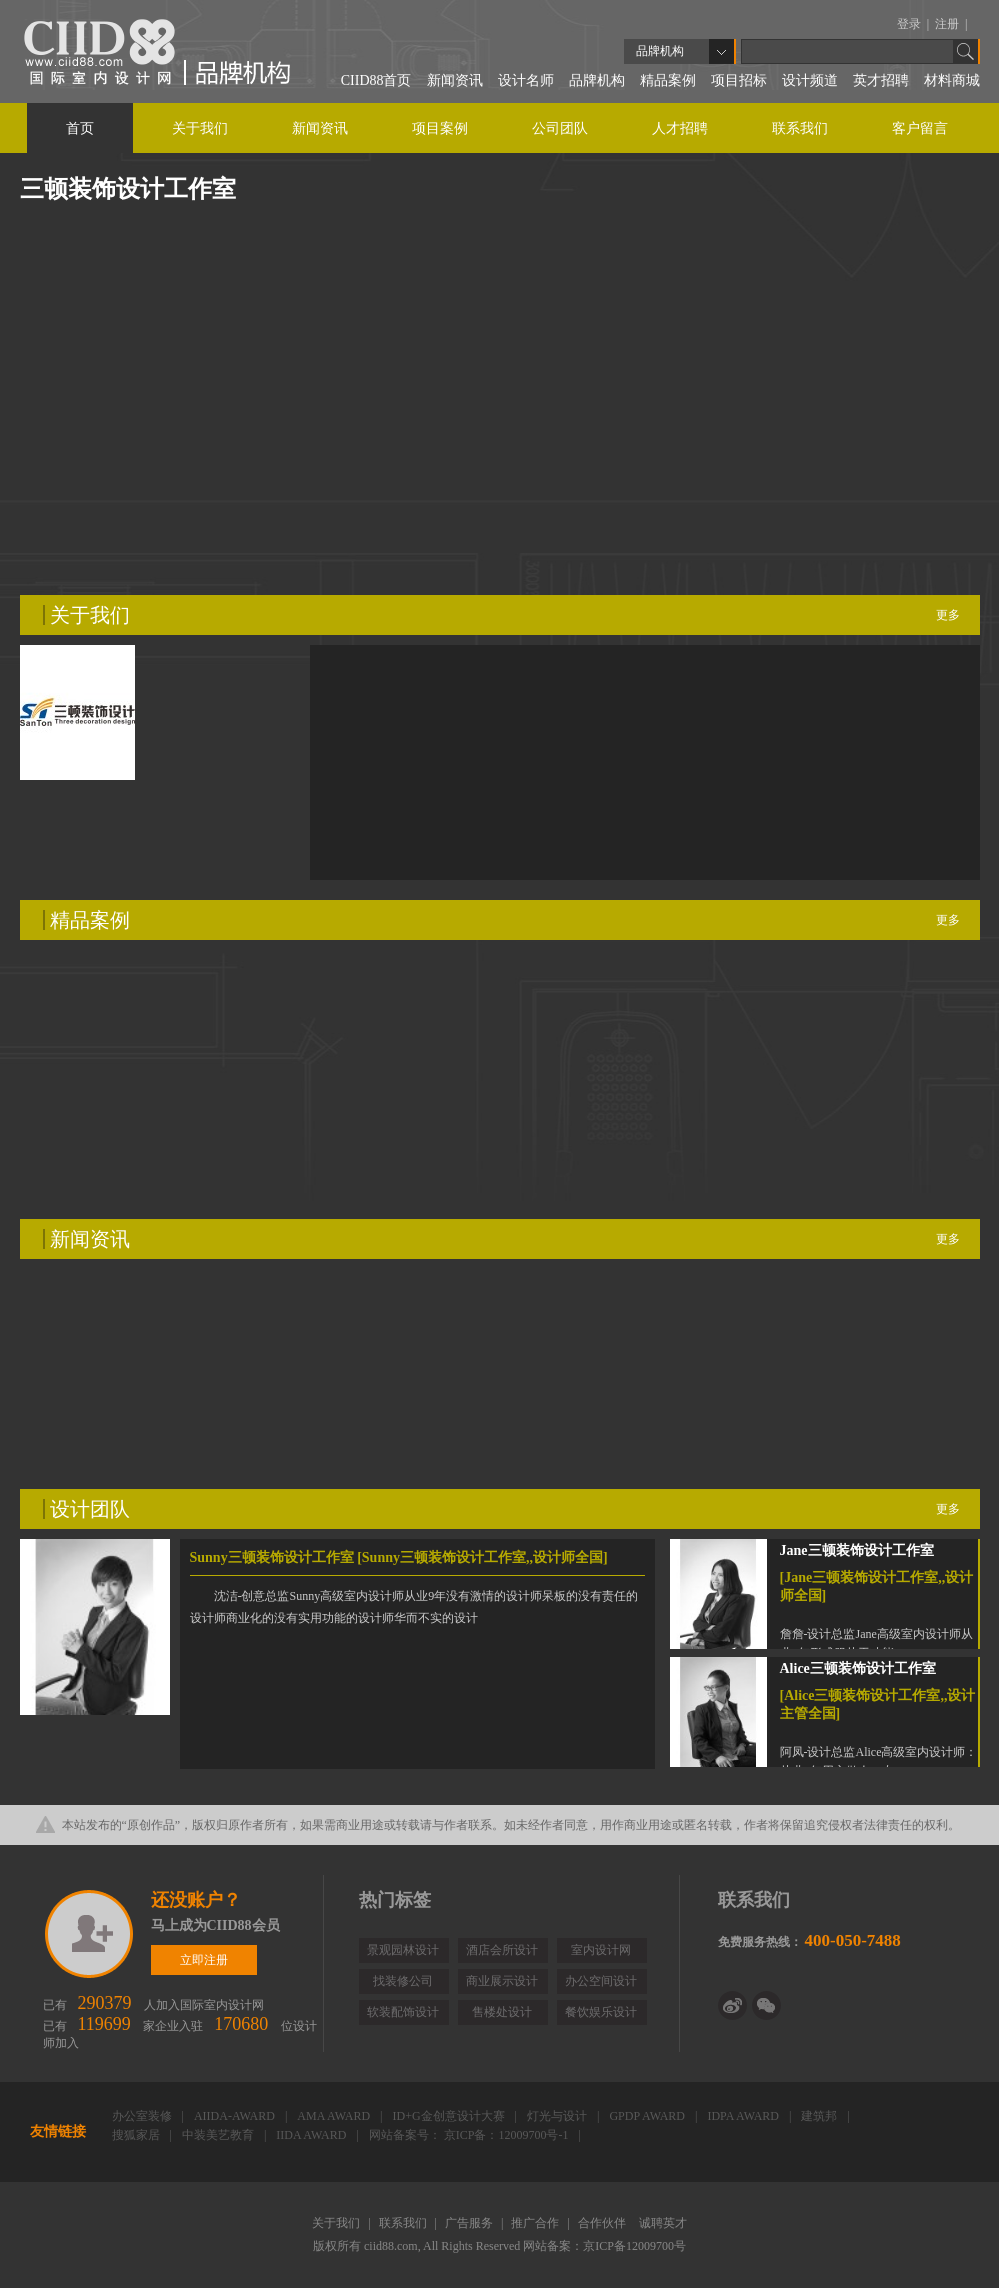 The height and width of the screenshot is (2288, 999). Describe the element at coordinates (335, 2116) in the screenshot. I see `AMA AWARD` at that location.